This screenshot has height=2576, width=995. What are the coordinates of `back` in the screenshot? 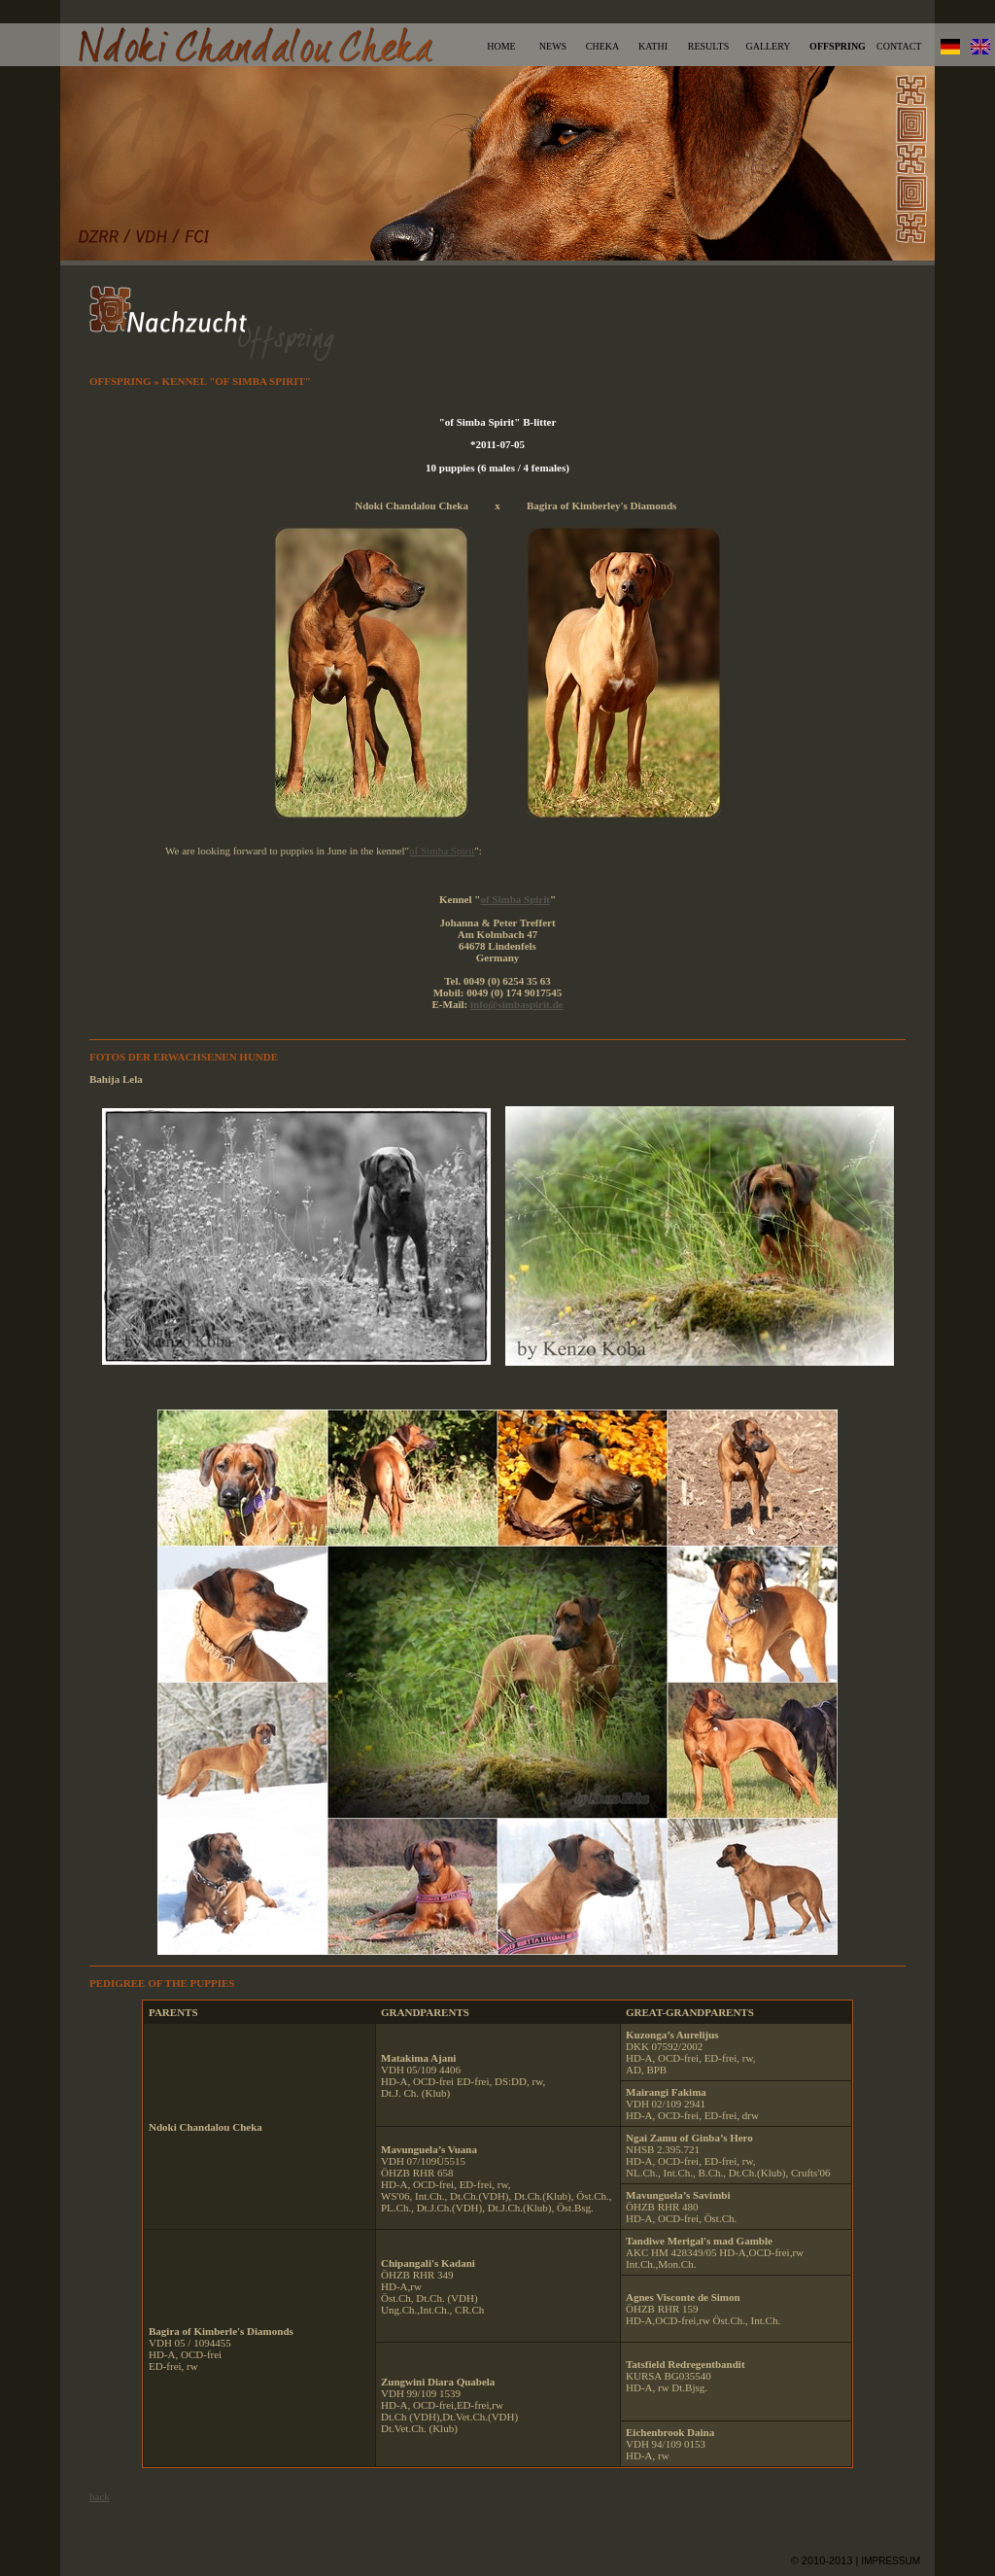 It's located at (99, 2496).